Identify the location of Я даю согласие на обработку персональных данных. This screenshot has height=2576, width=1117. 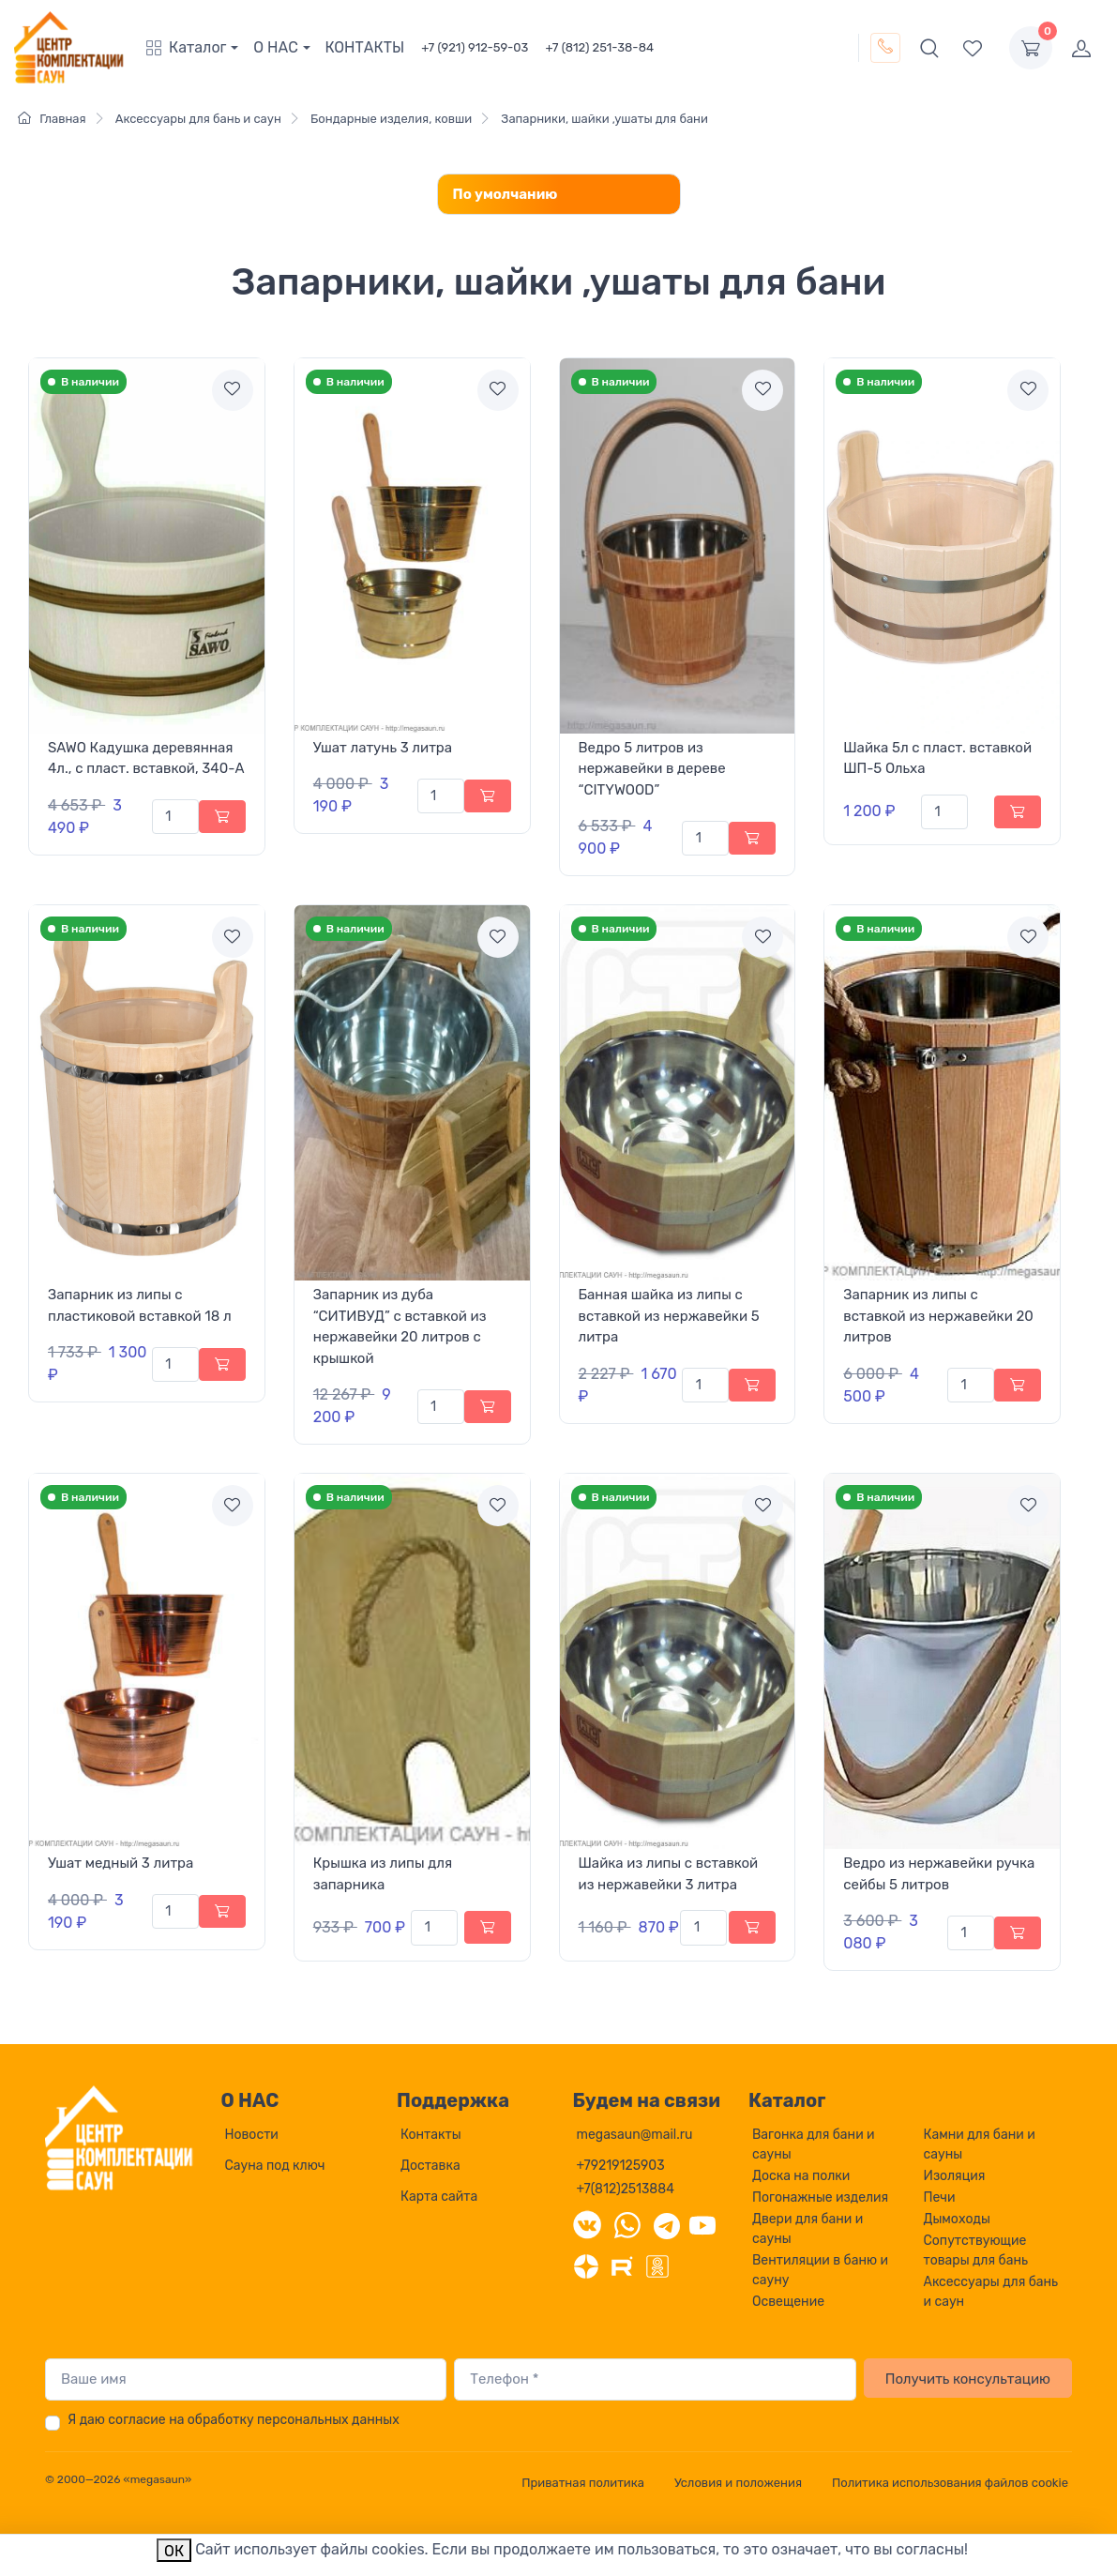
(234, 2420).